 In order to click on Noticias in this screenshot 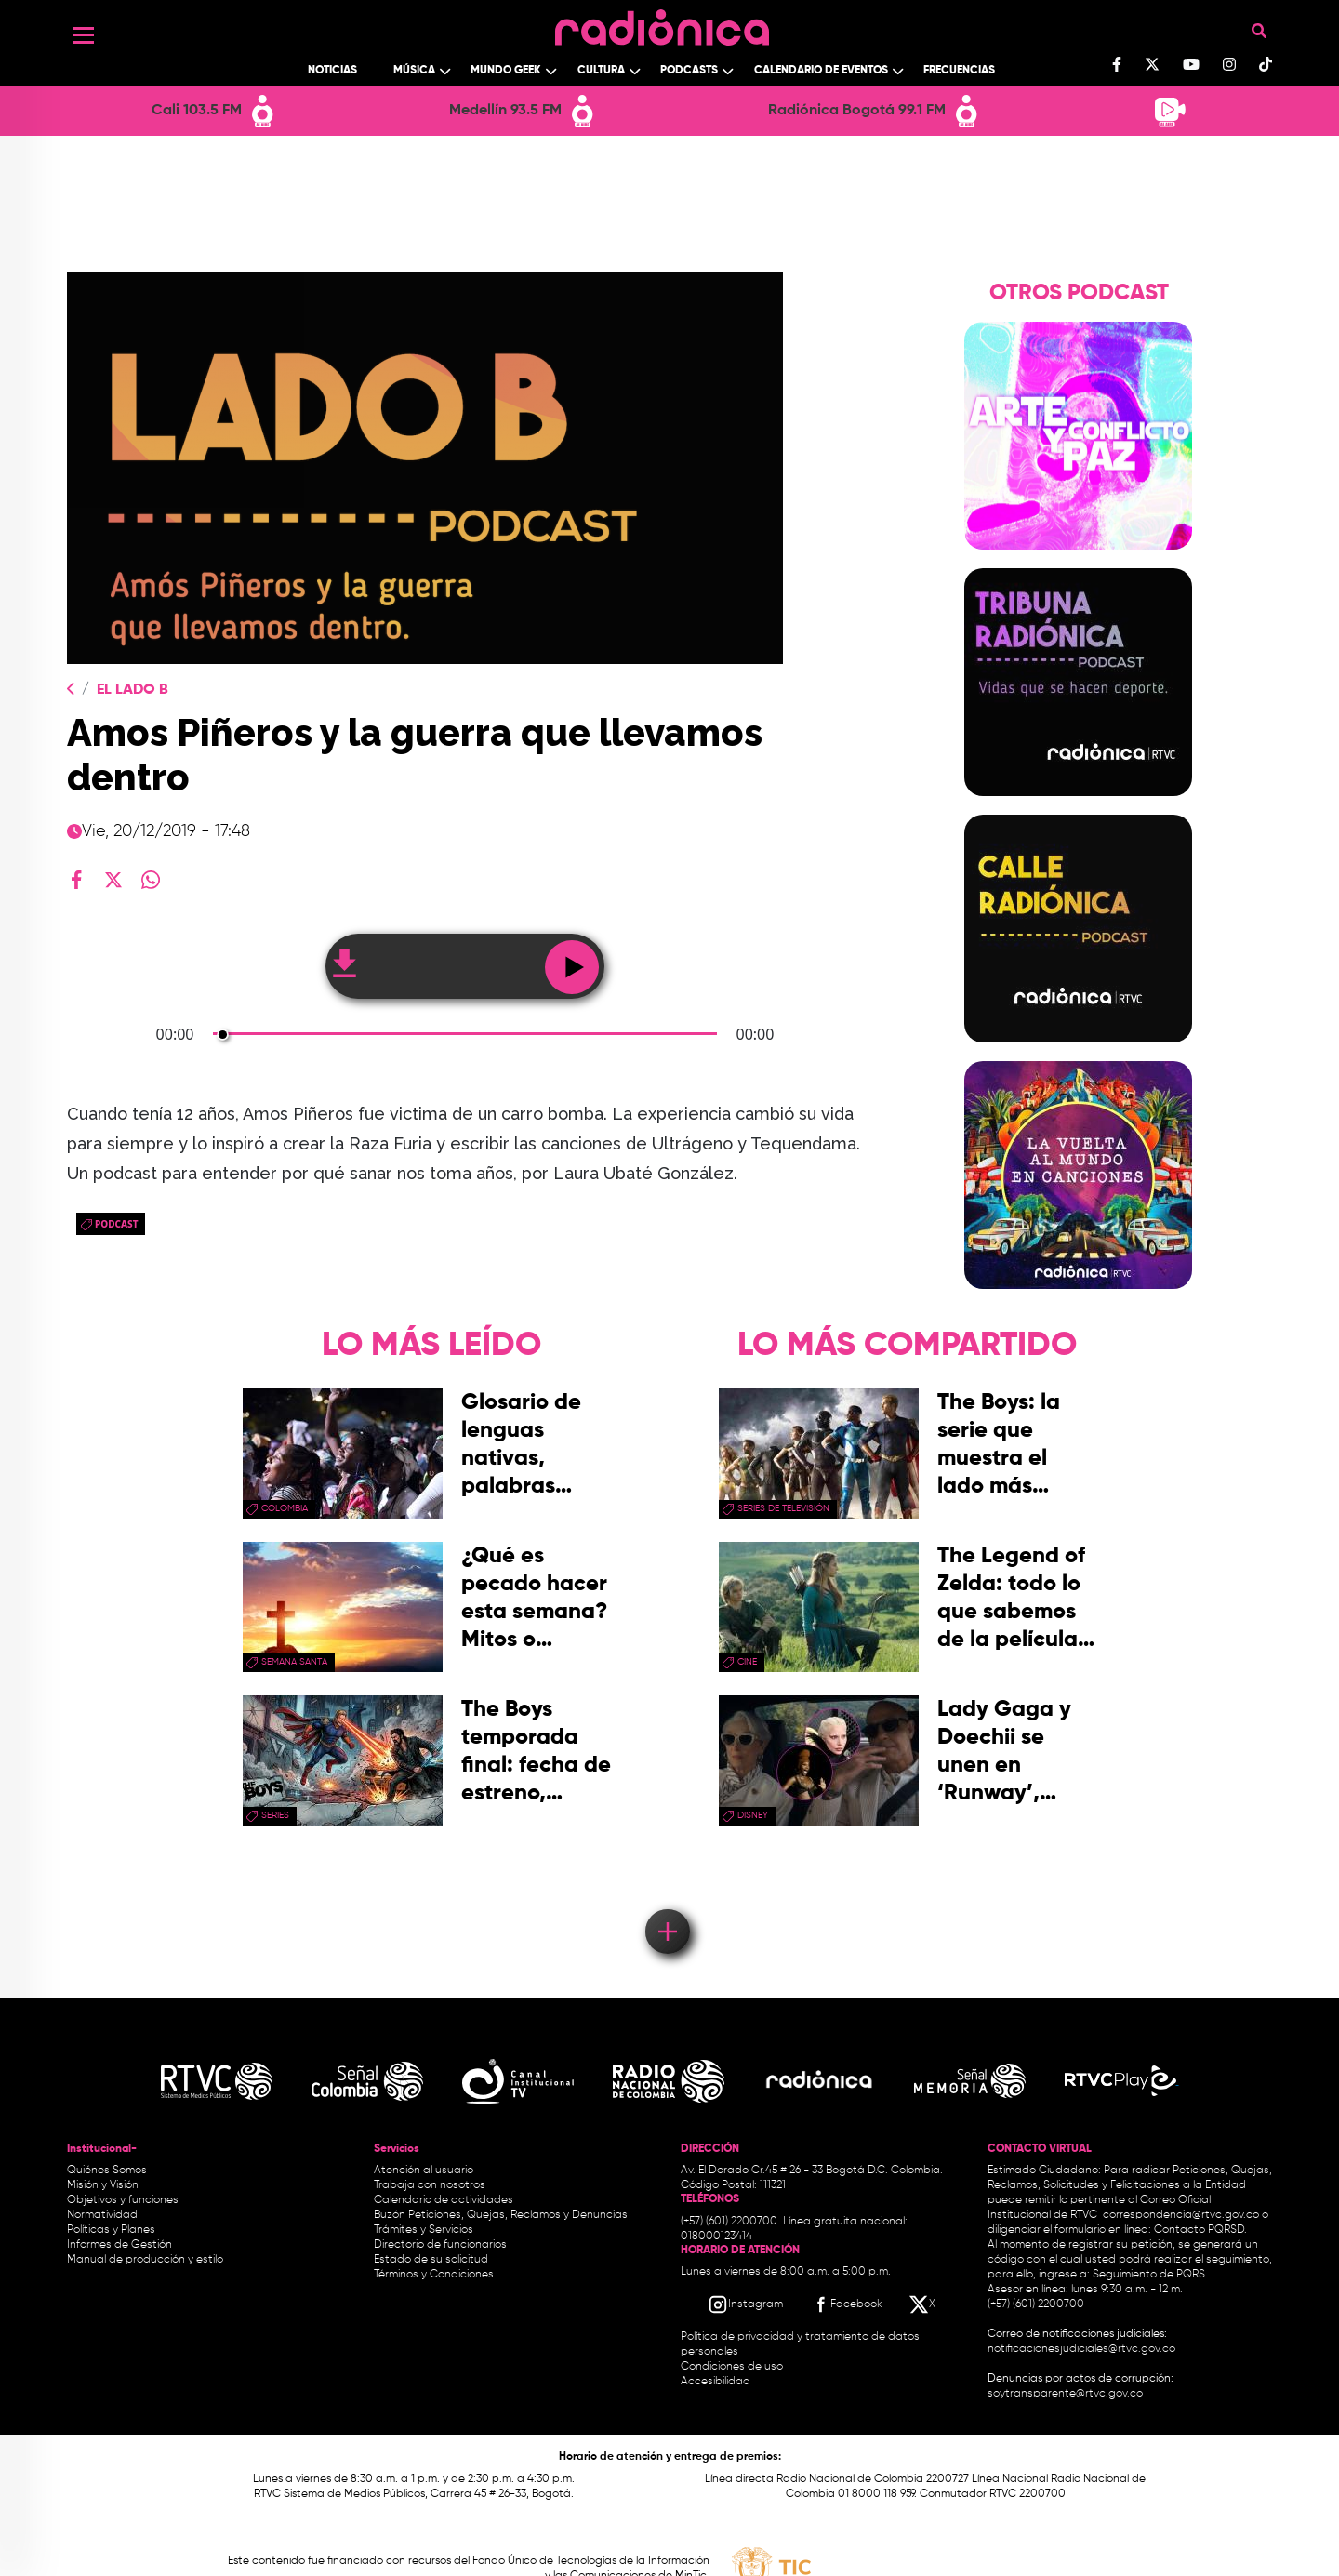, I will do `click(332, 70)`.